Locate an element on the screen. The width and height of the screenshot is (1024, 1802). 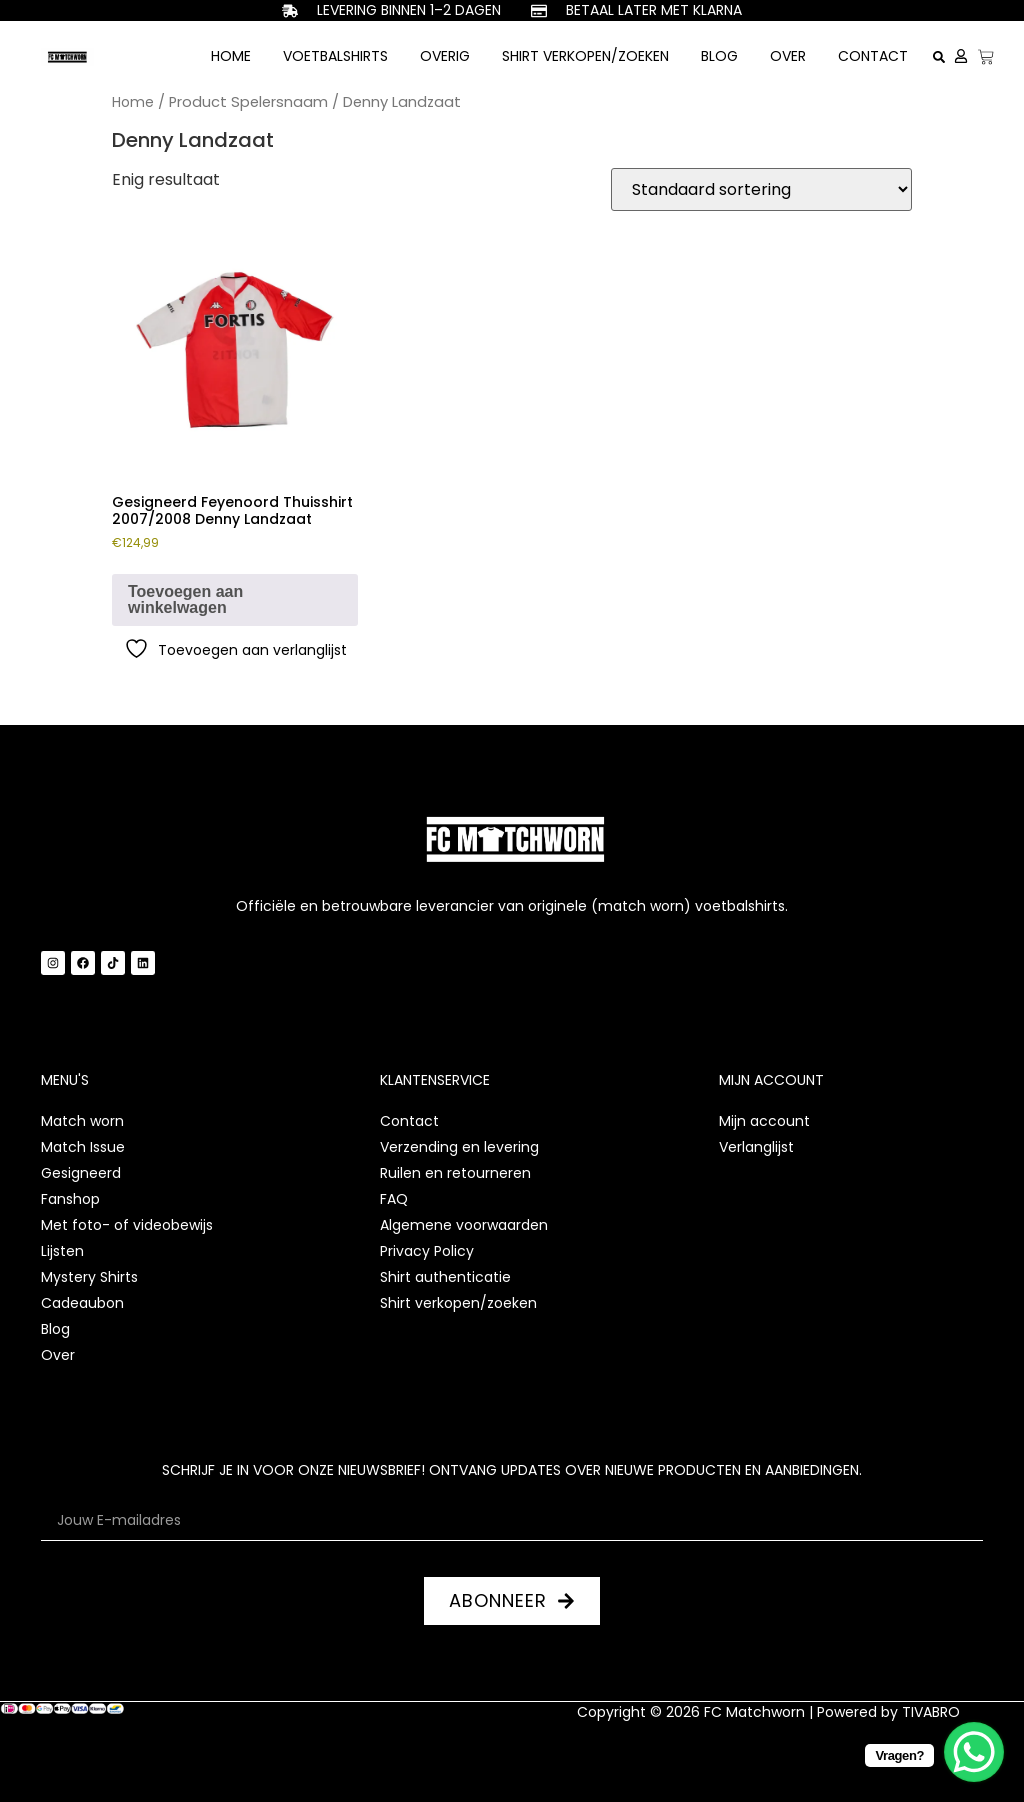
Over is located at coordinates (788, 56).